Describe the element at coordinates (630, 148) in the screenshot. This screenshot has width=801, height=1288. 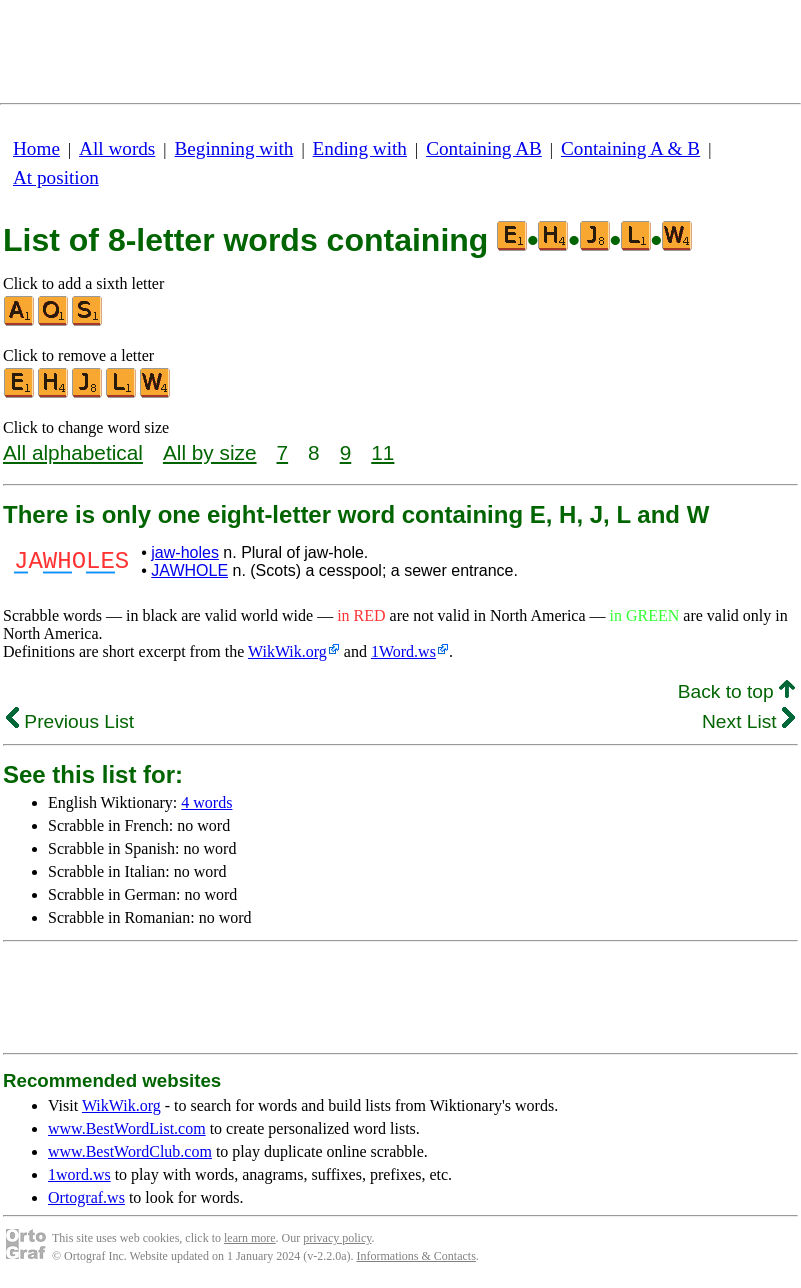
I see `Containing A & B` at that location.